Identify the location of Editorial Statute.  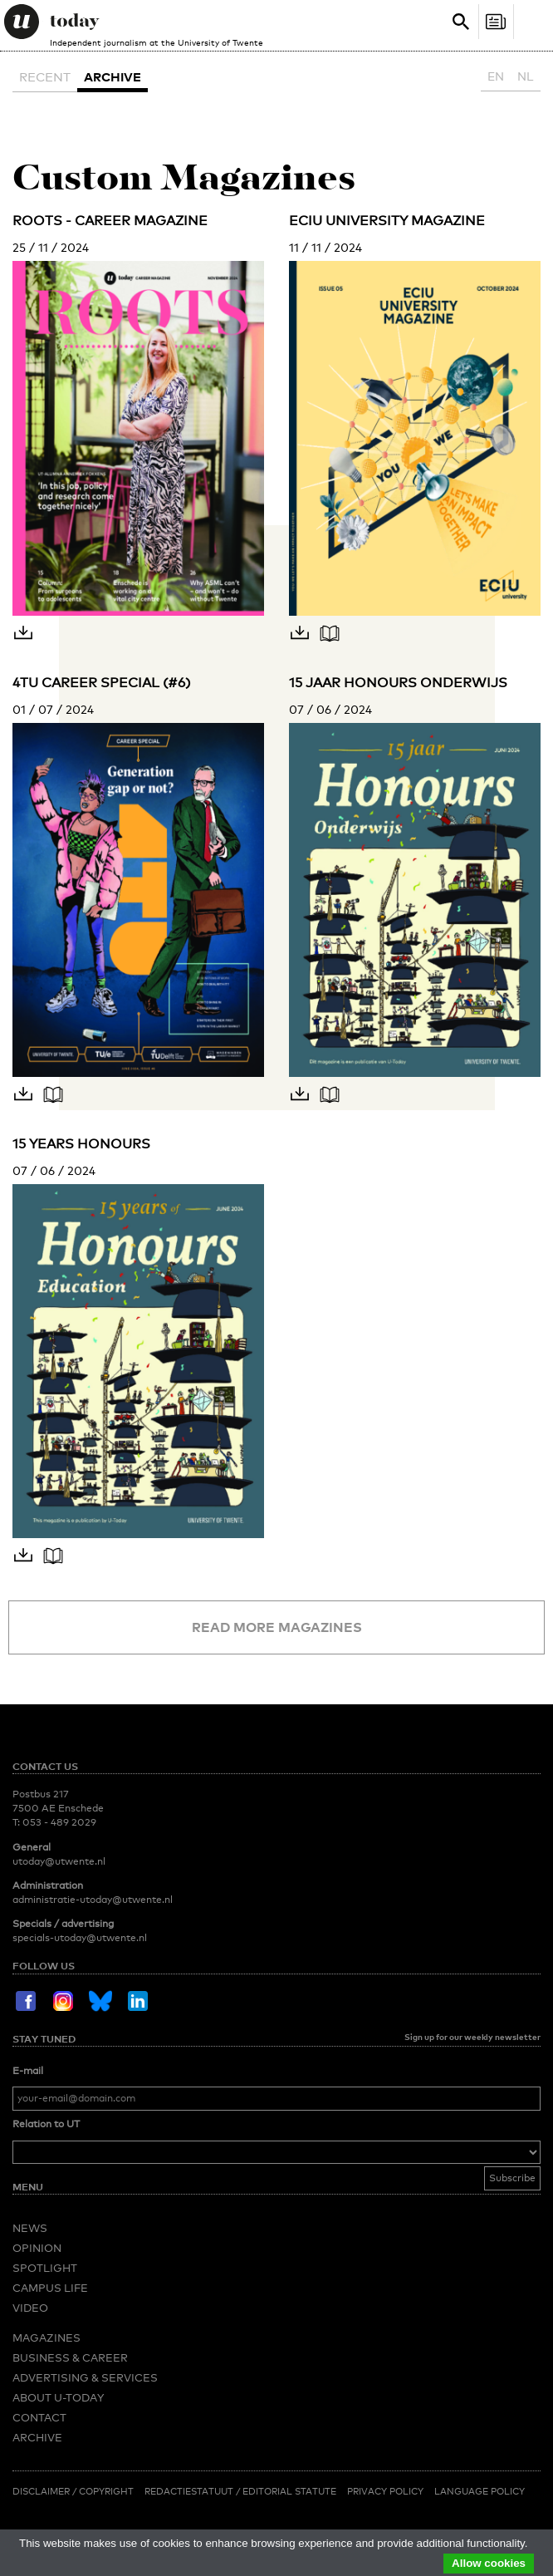
(289, 2491).